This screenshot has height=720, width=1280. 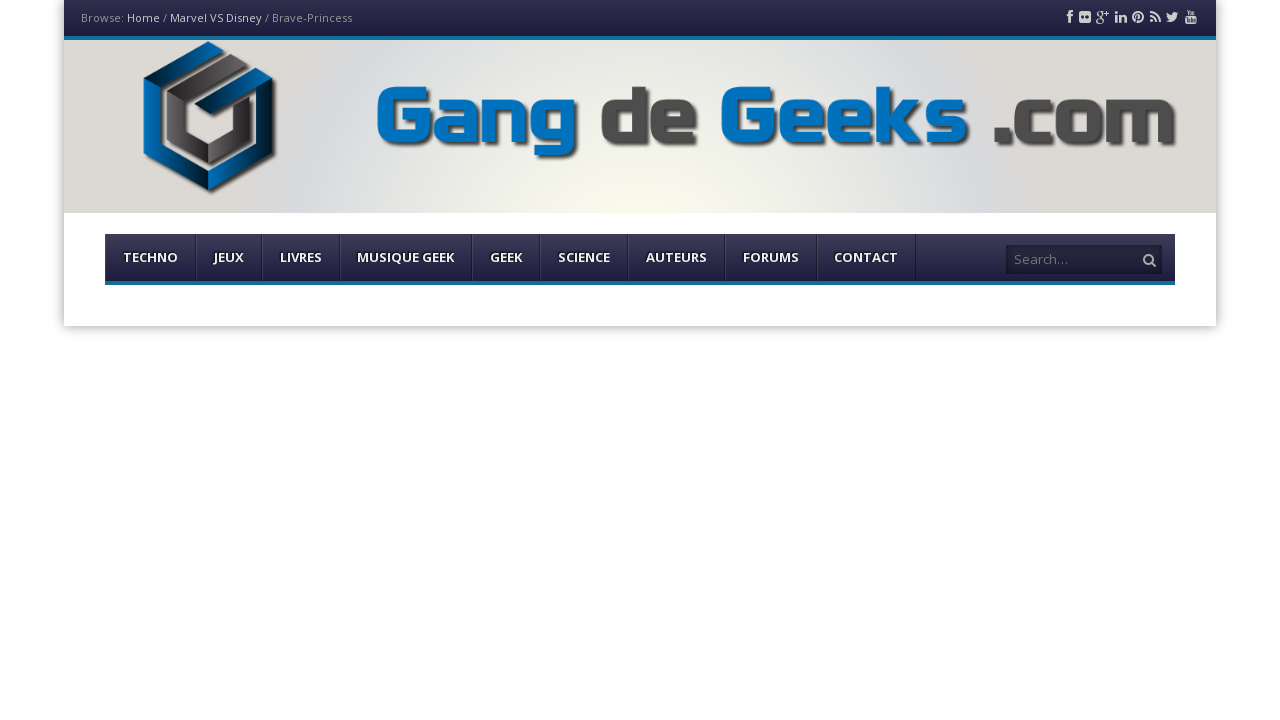 I want to click on Marvel VS Disney, so click(x=216, y=17).